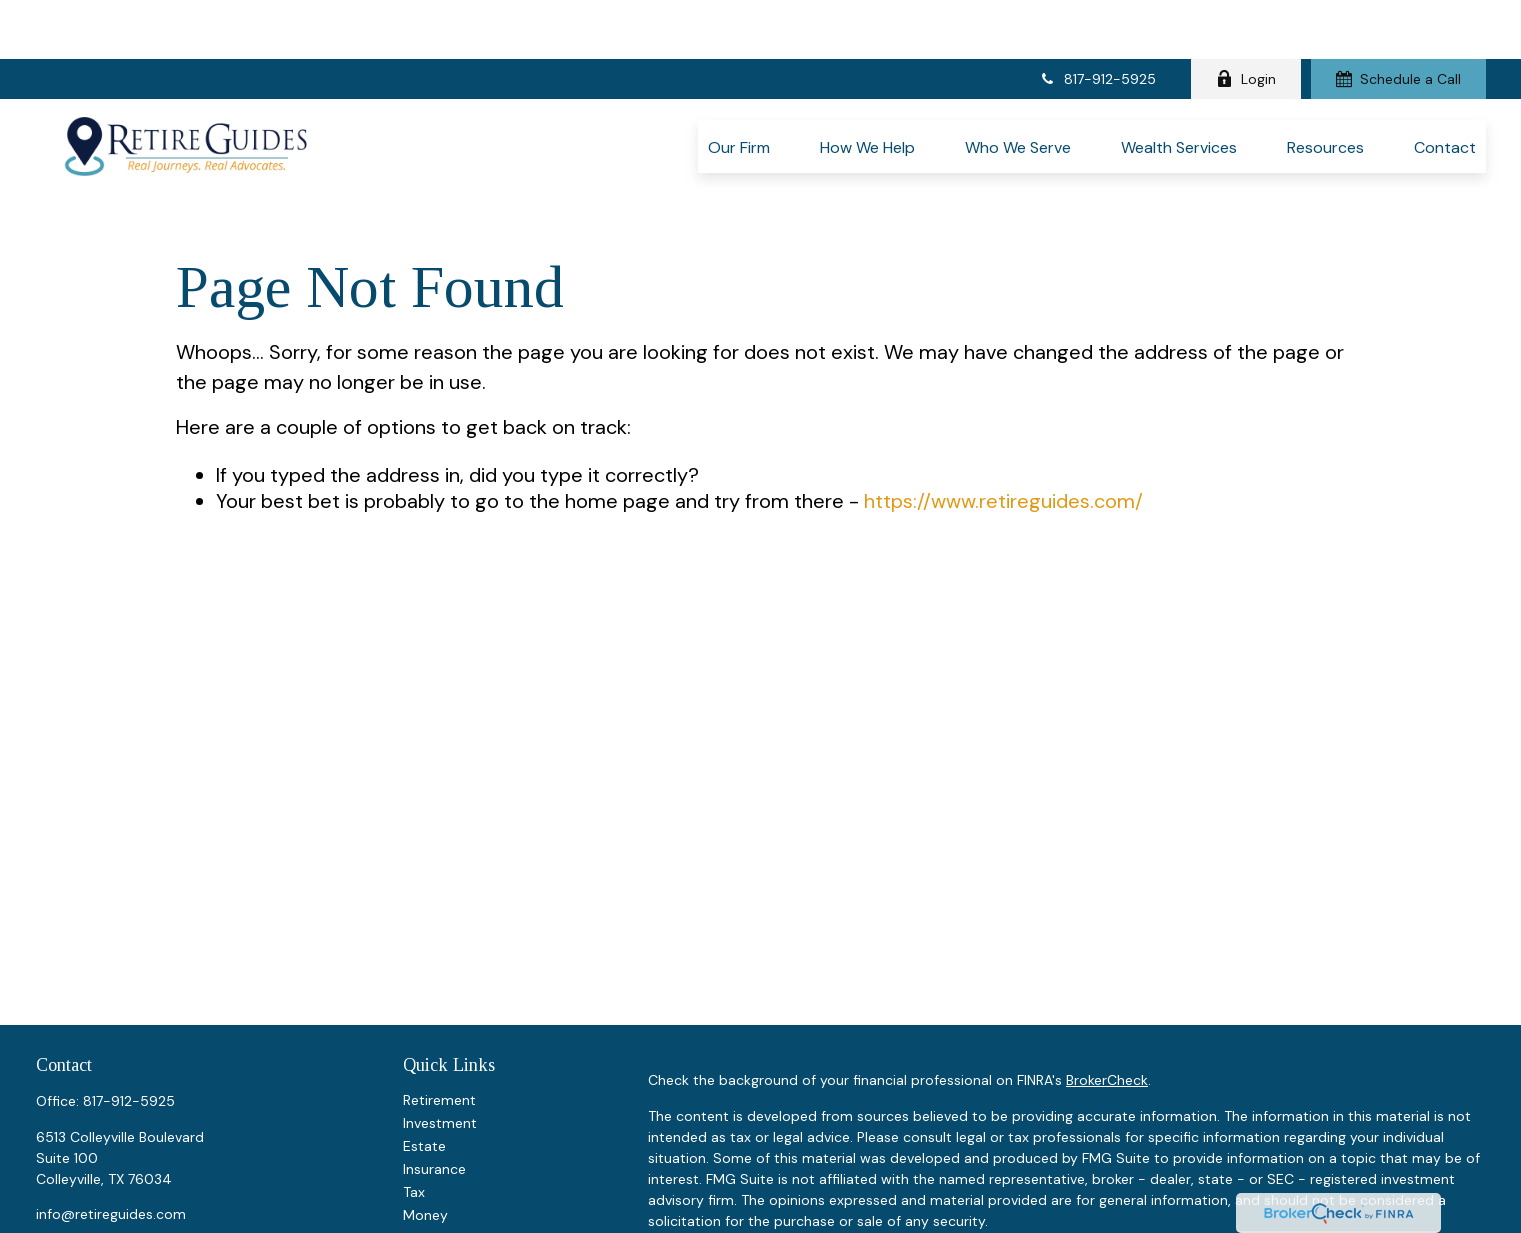 This screenshot has width=1521, height=1233. I want to click on Tax, so click(414, 1103).